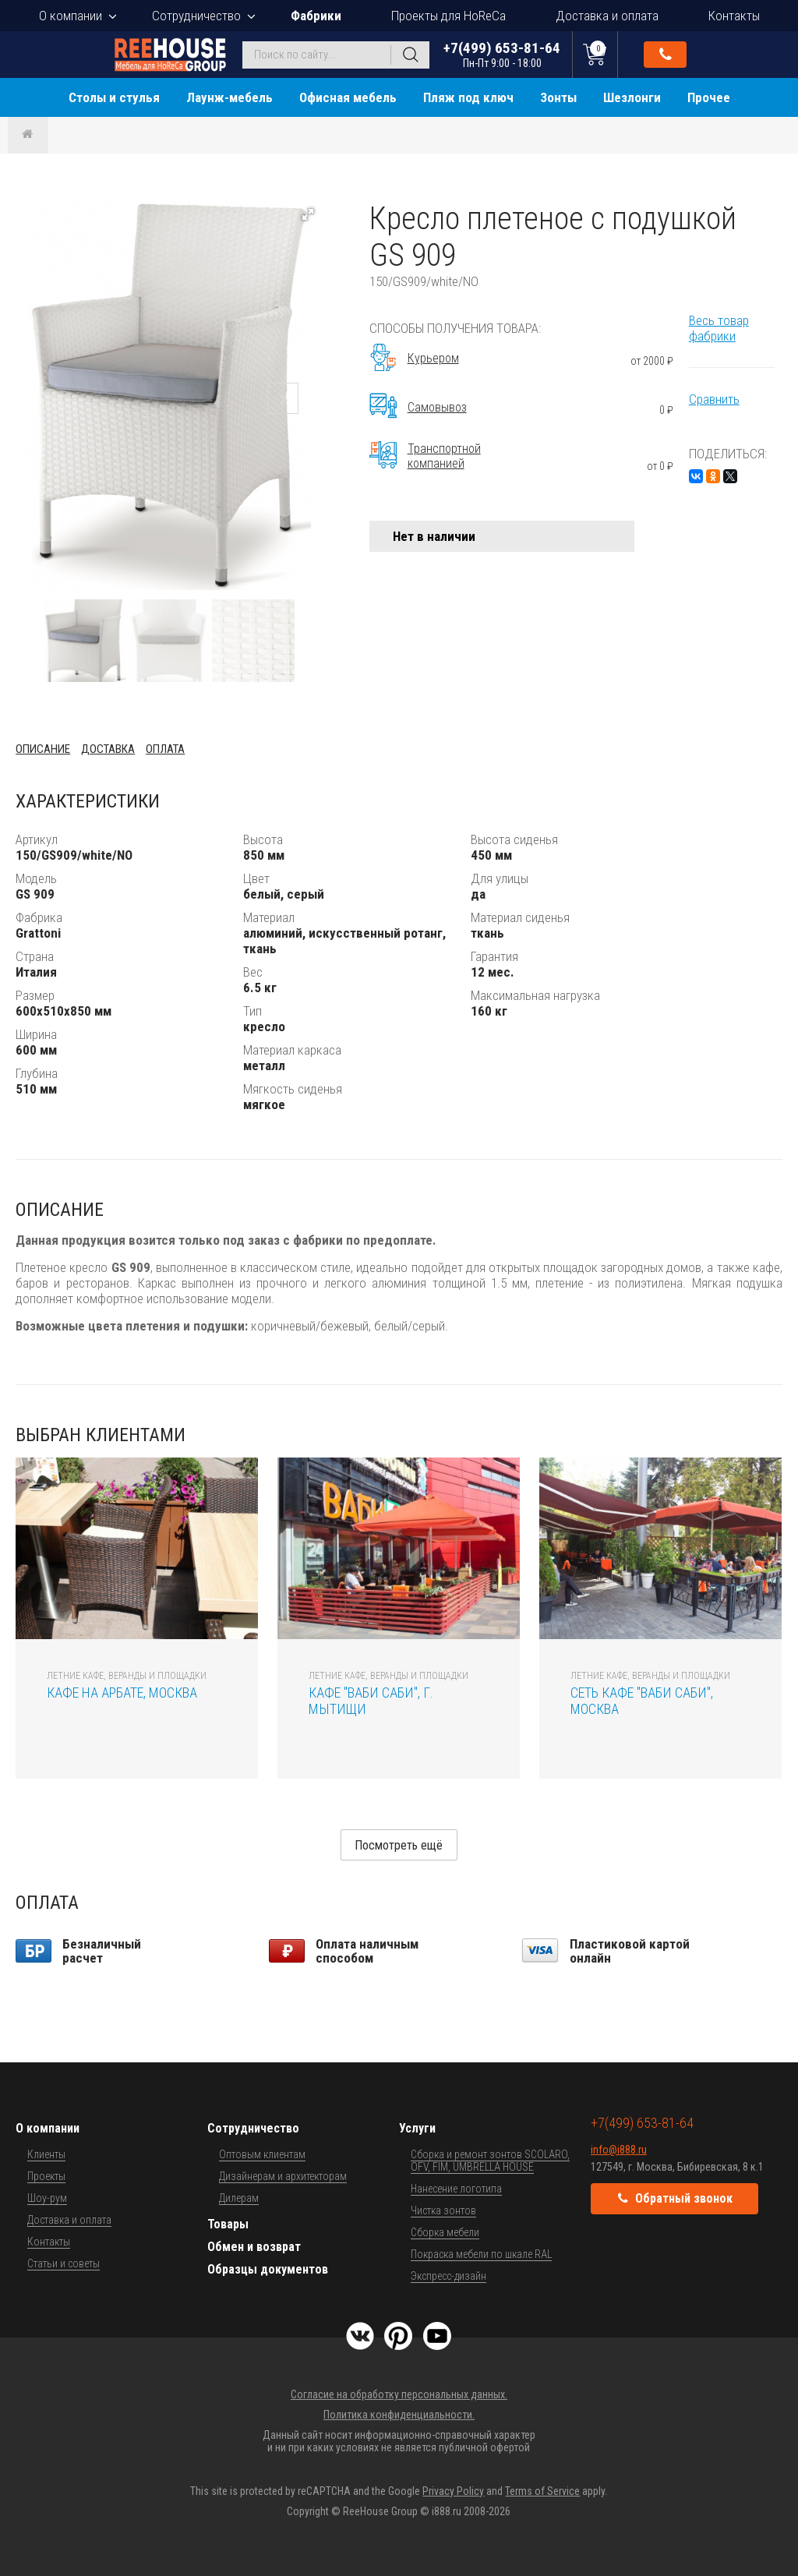  Describe the element at coordinates (348, 97) in the screenshot. I see `Офисная мебель` at that location.